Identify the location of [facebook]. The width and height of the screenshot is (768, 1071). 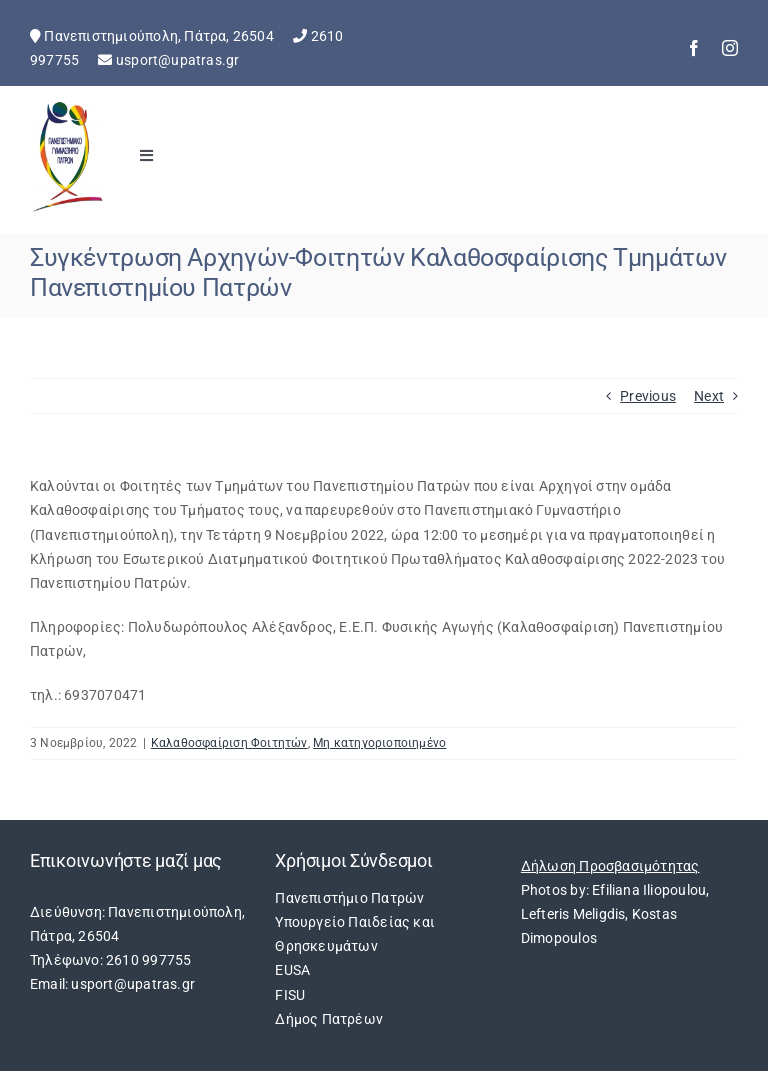
(694, 48).